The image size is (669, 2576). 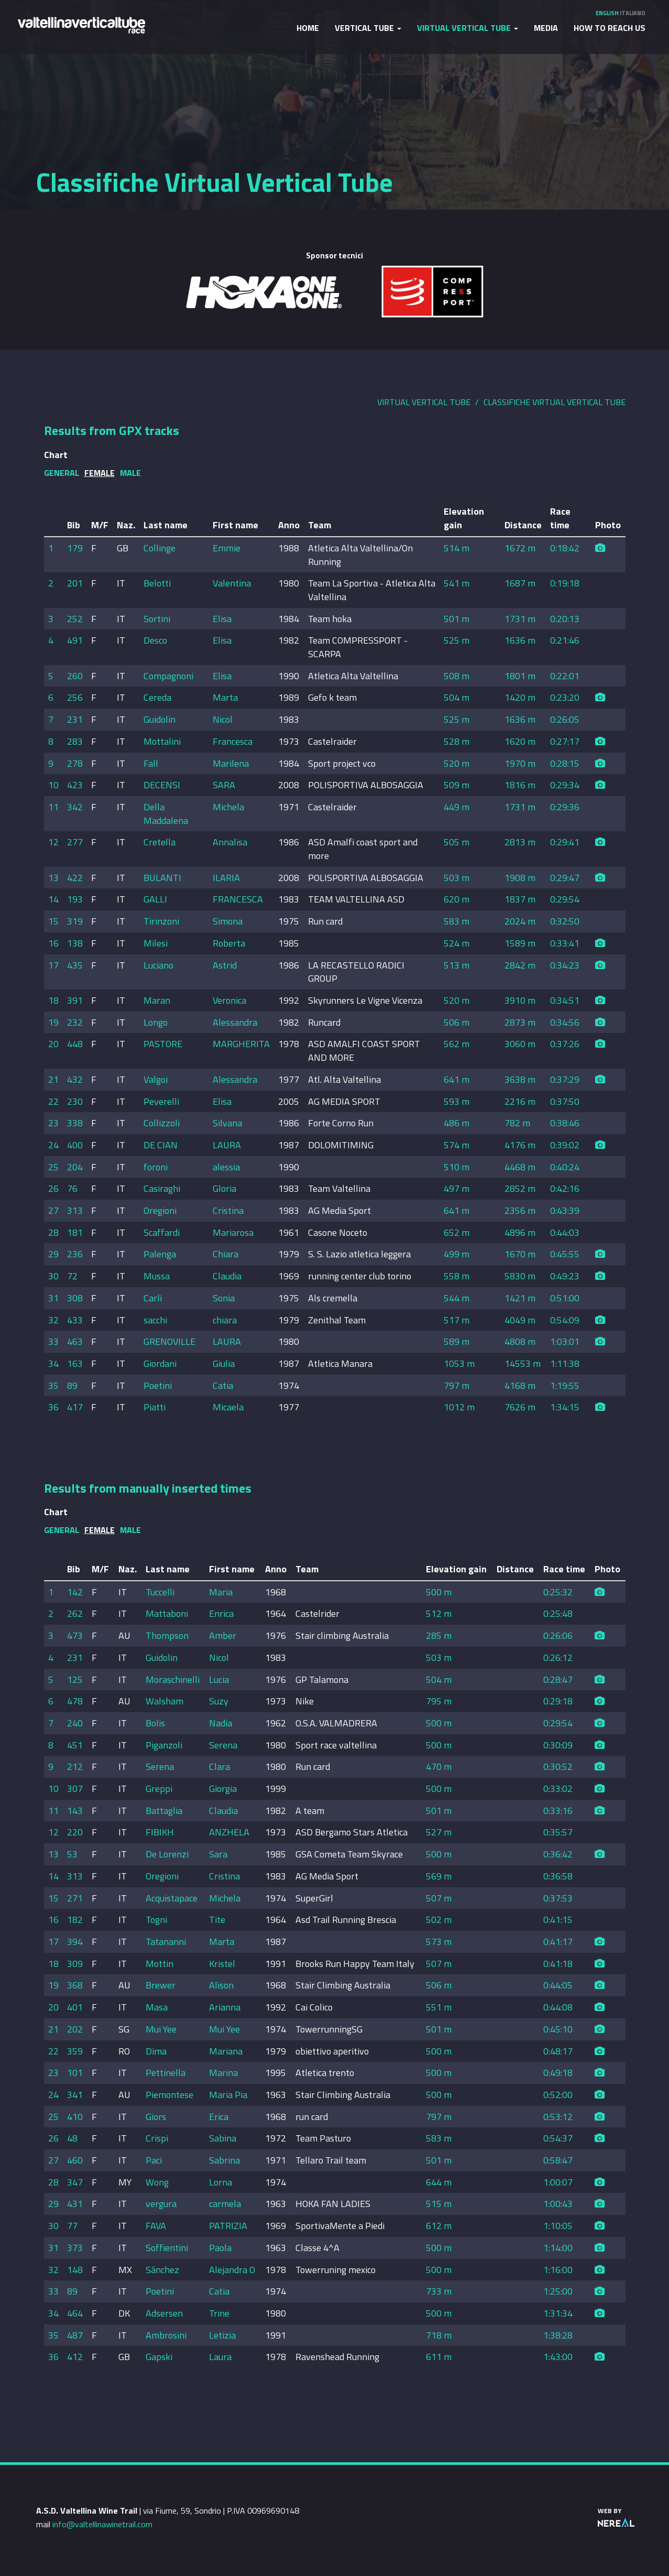 I want to click on 28, so click(x=53, y=1232).